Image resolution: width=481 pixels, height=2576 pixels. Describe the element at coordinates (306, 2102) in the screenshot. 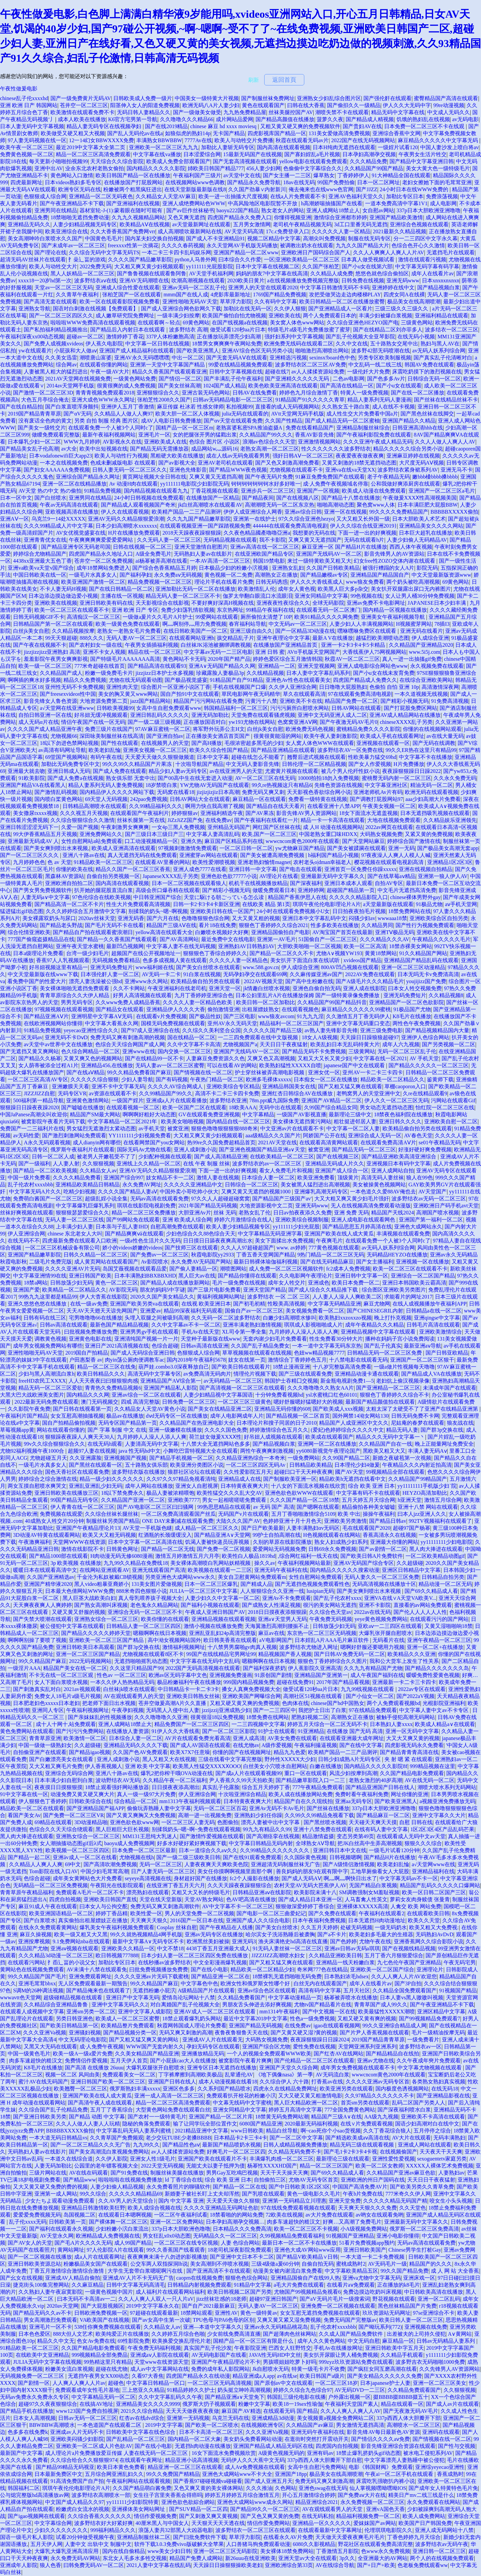

I see `黑人巨大精品欧洲一区二区` at that location.